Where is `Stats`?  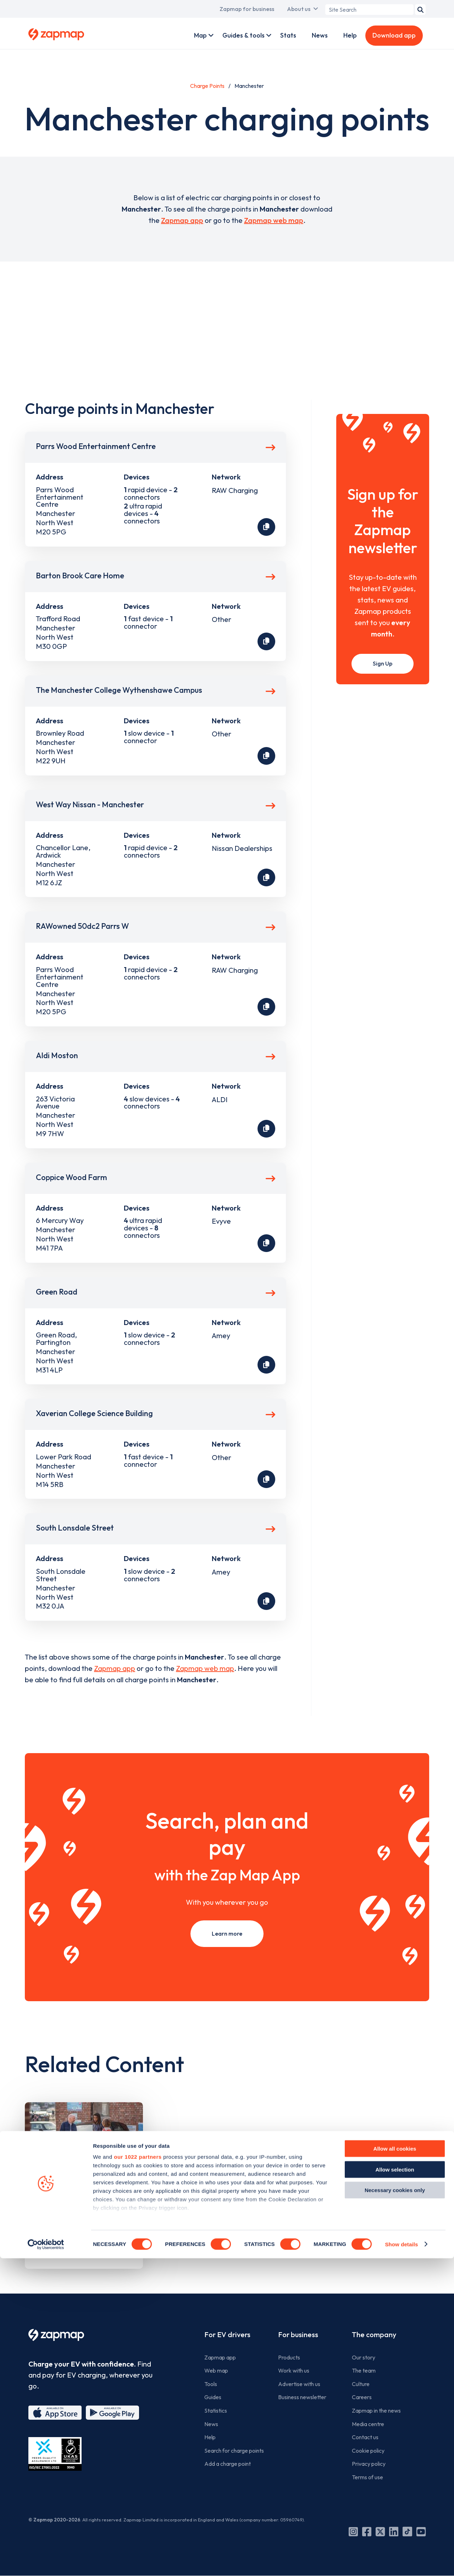
Stats is located at coordinates (288, 35).